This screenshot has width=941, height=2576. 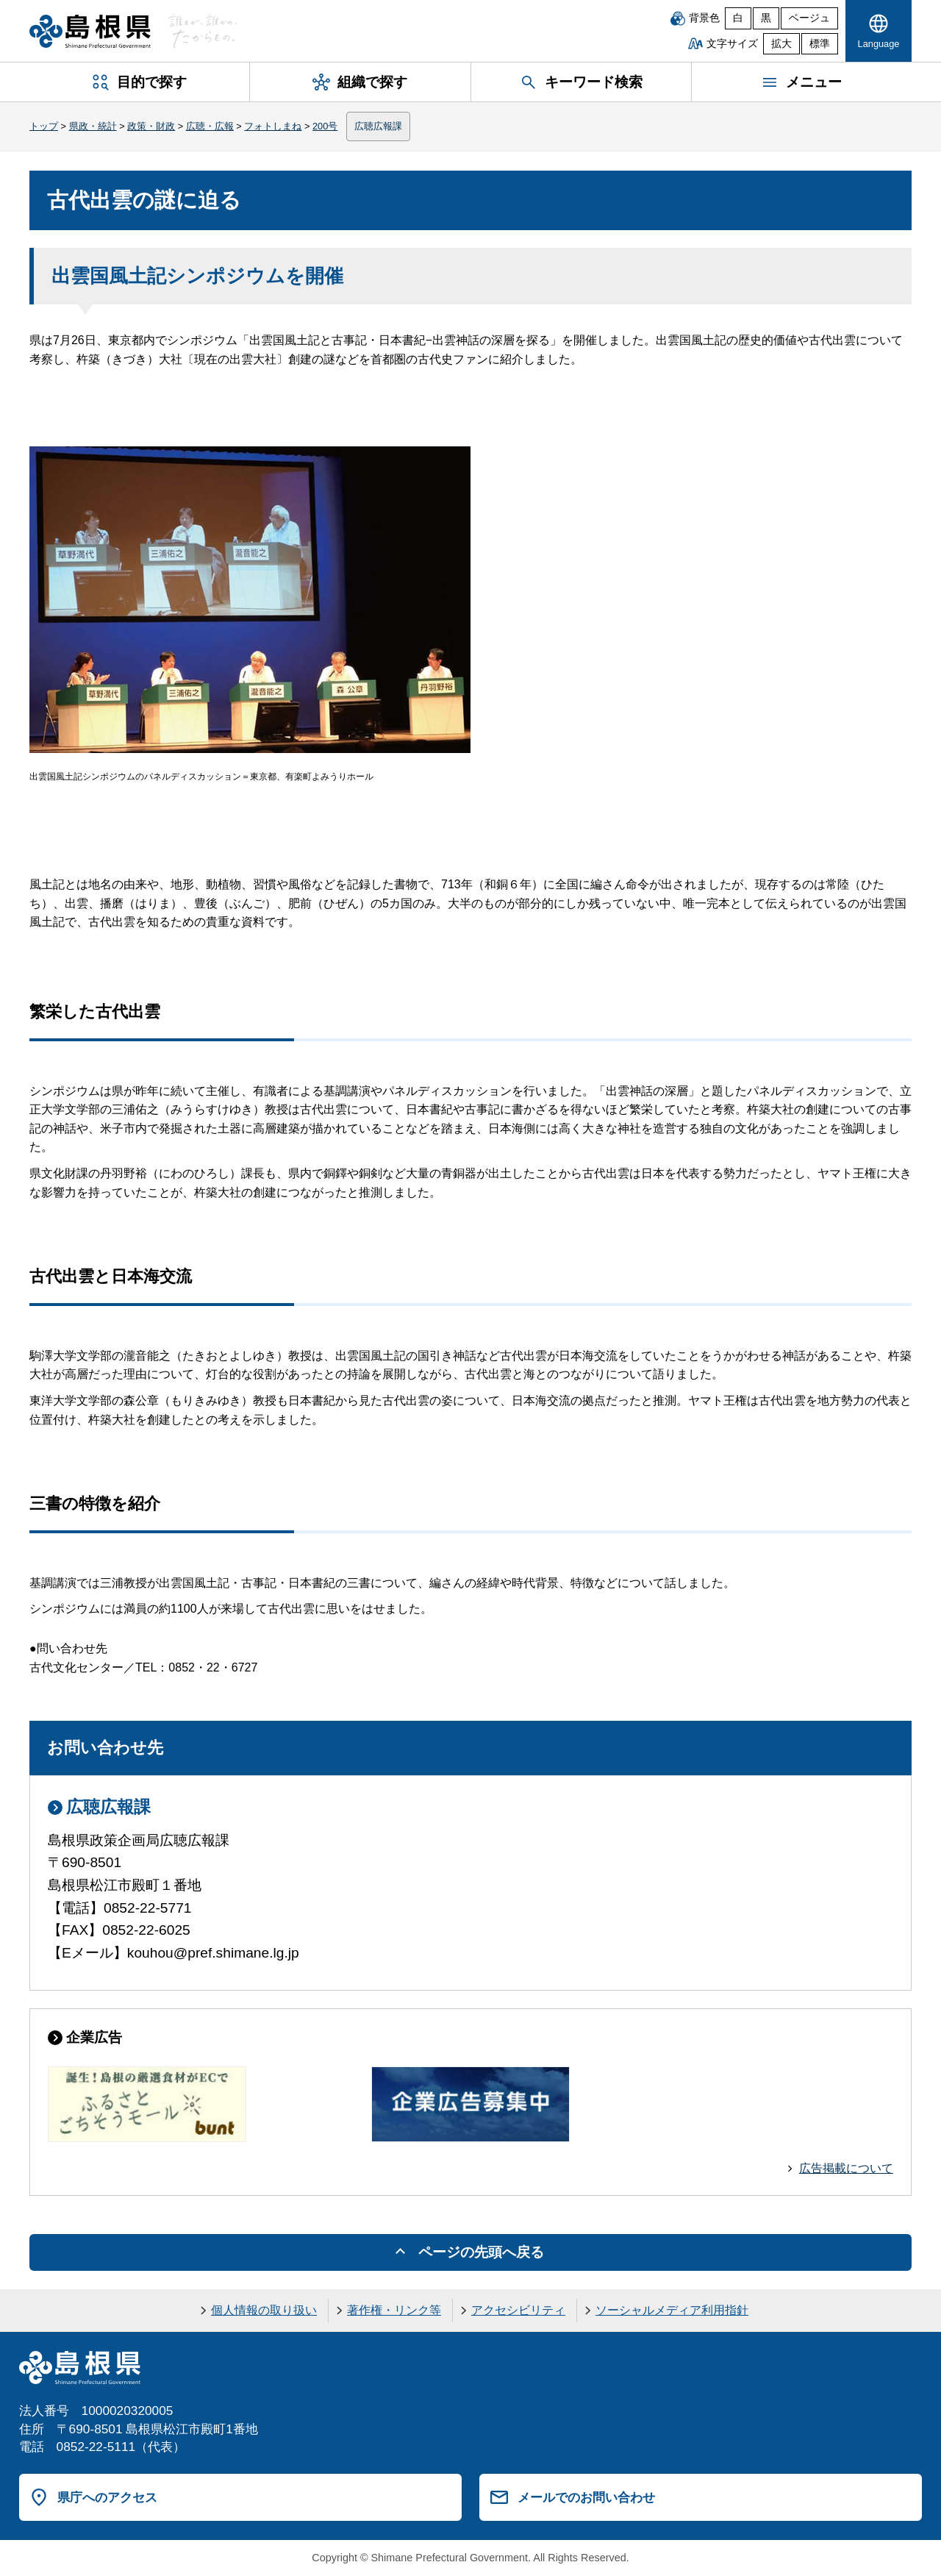 What do you see at coordinates (819, 43) in the screenshot?
I see `標準 [文字サイズを標準に戻す]` at bounding box center [819, 43].